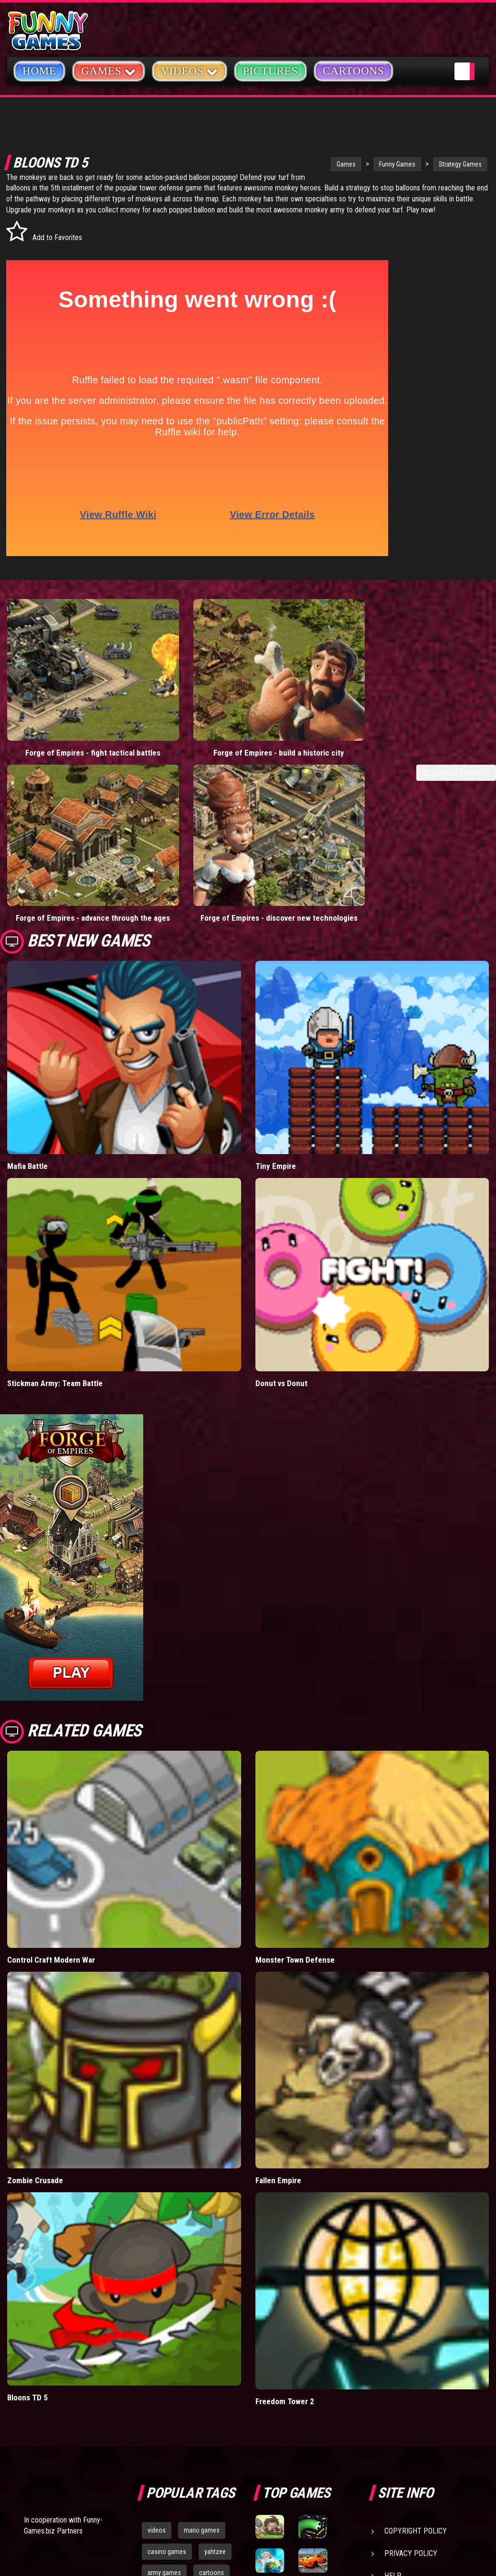 The width and height of the screenshot is (496, 2576). Describe the element at coordinates (202, 2350) in the screenshot. I see `mario games` at that location.